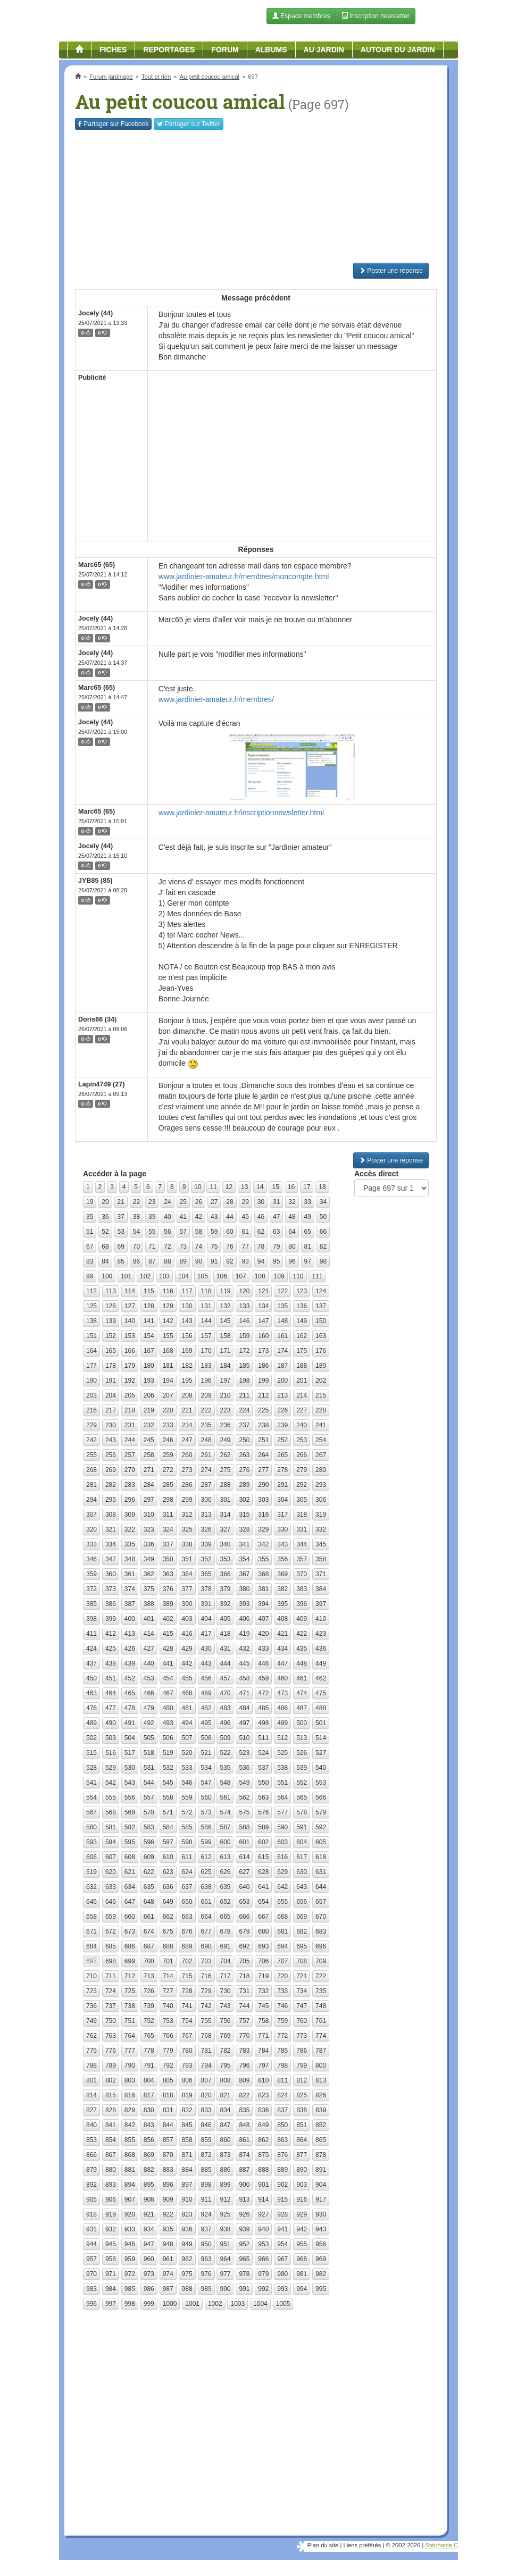 This screenshot has width=517, height=2576. What do you see at coordinates (225, 2229) in the screenshot?
I see `938` at bounding box center [225, 2229].